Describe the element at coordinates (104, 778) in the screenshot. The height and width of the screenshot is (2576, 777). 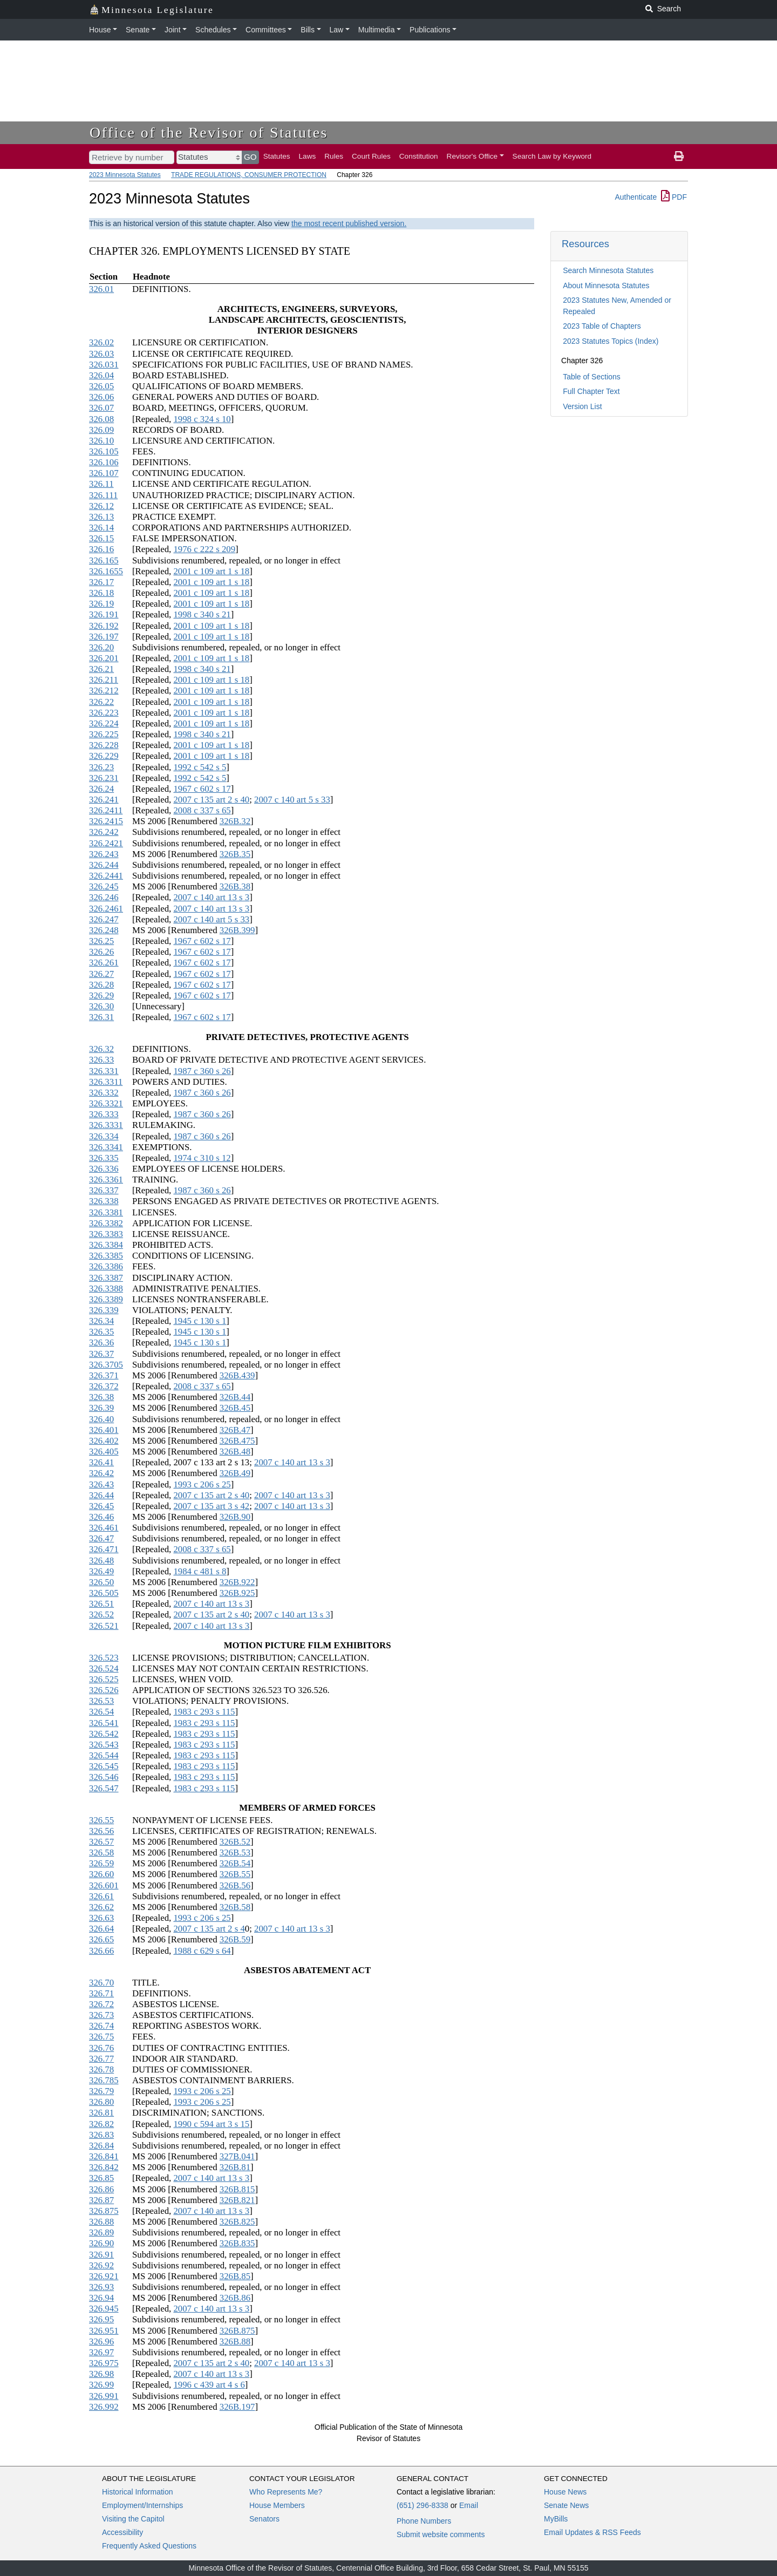
I see `326.231` at that location.